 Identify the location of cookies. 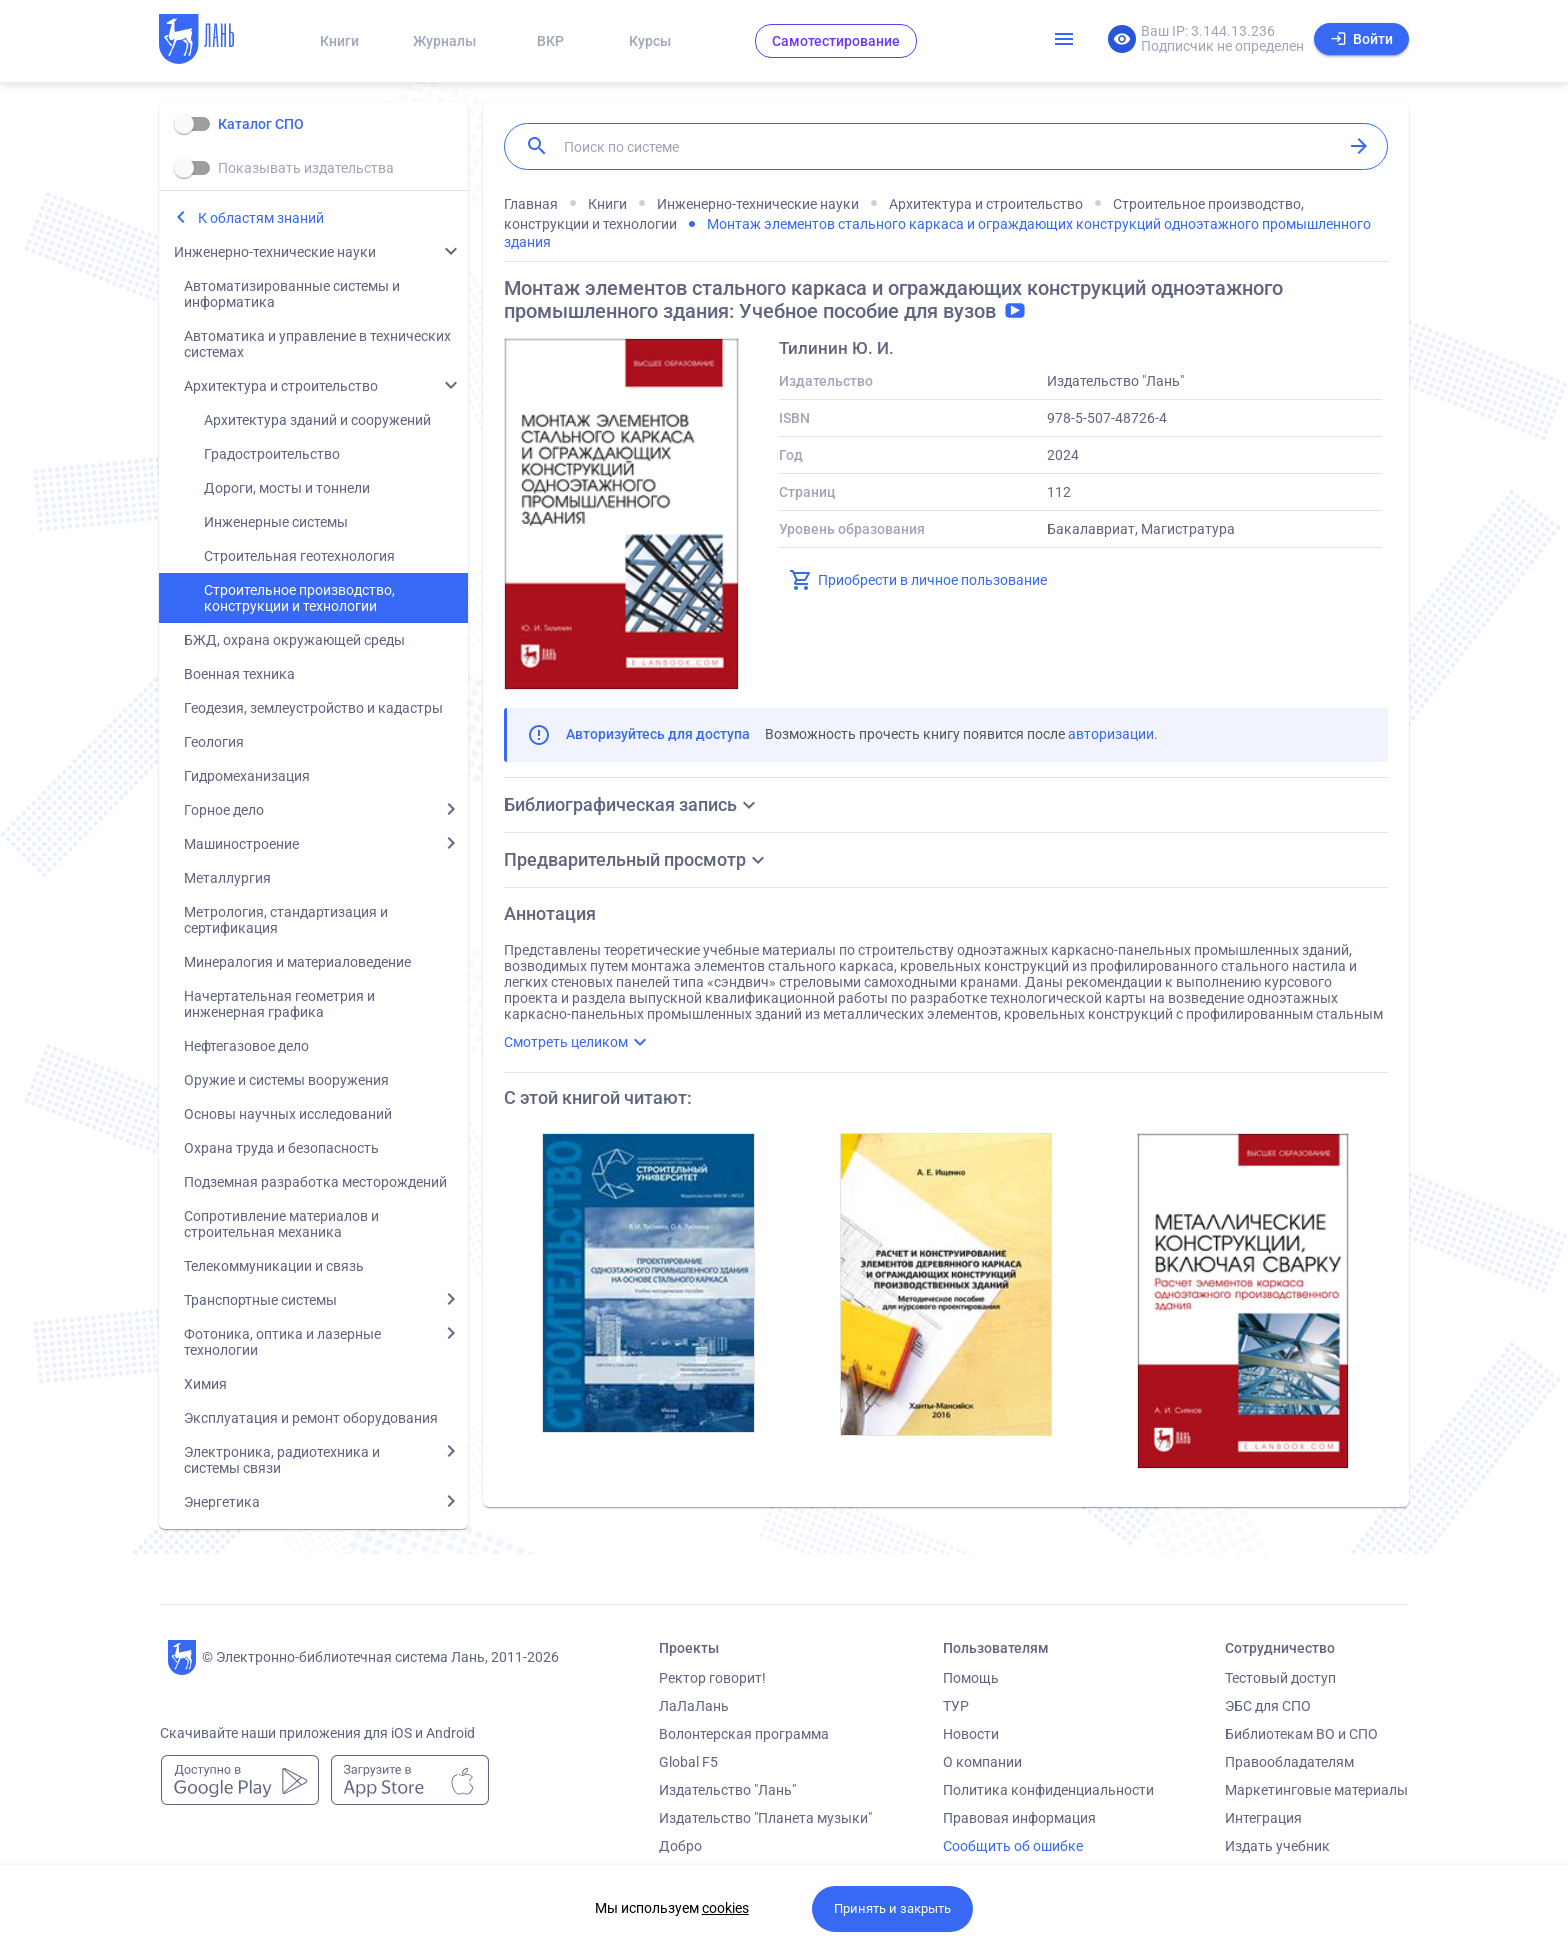
(725, 1908).